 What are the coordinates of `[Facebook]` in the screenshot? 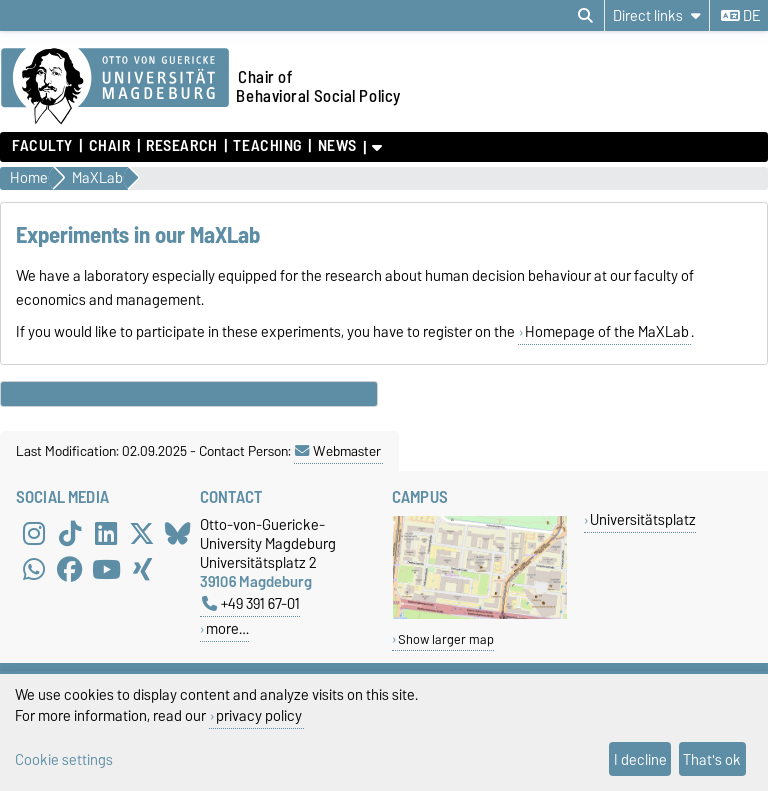 It's located at (70, 569).